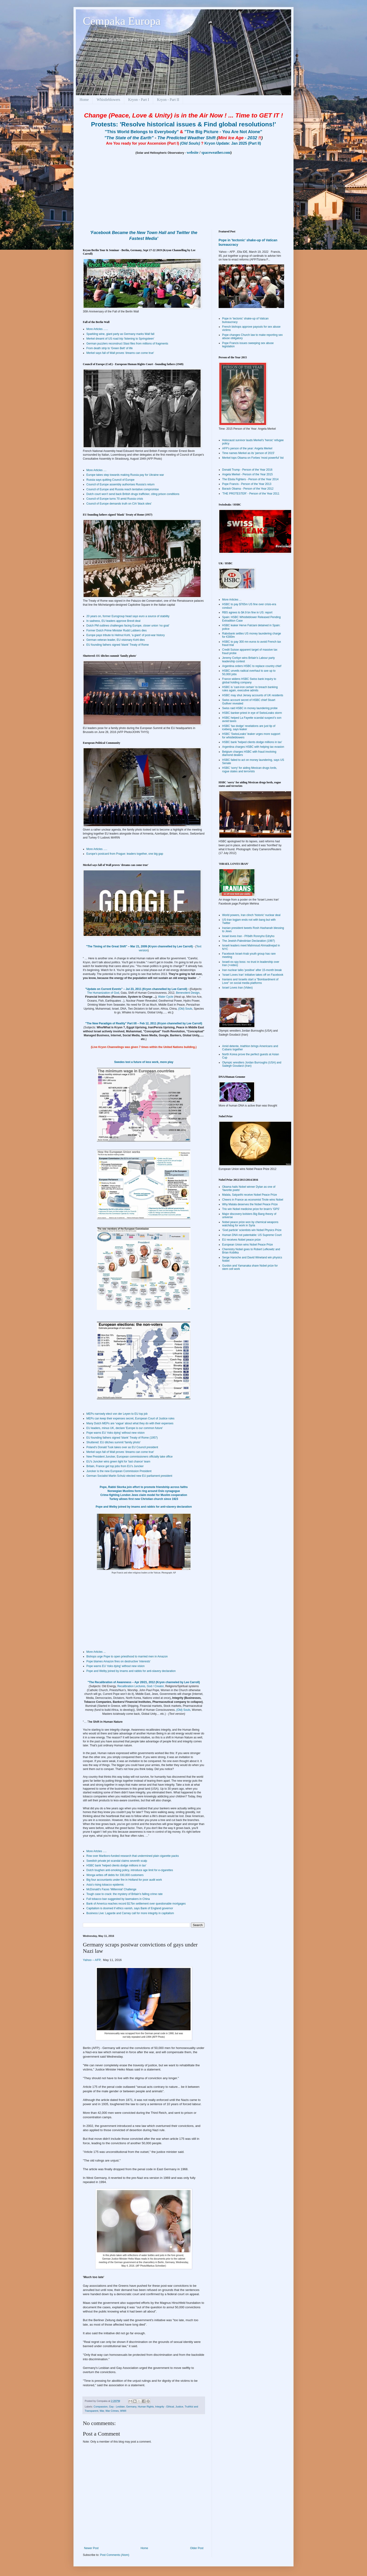  Describe the element at coordinates (116, 1865) in the screenshot. I see `HSBC bank 'helped clients dodge millions in tax'` at that location.